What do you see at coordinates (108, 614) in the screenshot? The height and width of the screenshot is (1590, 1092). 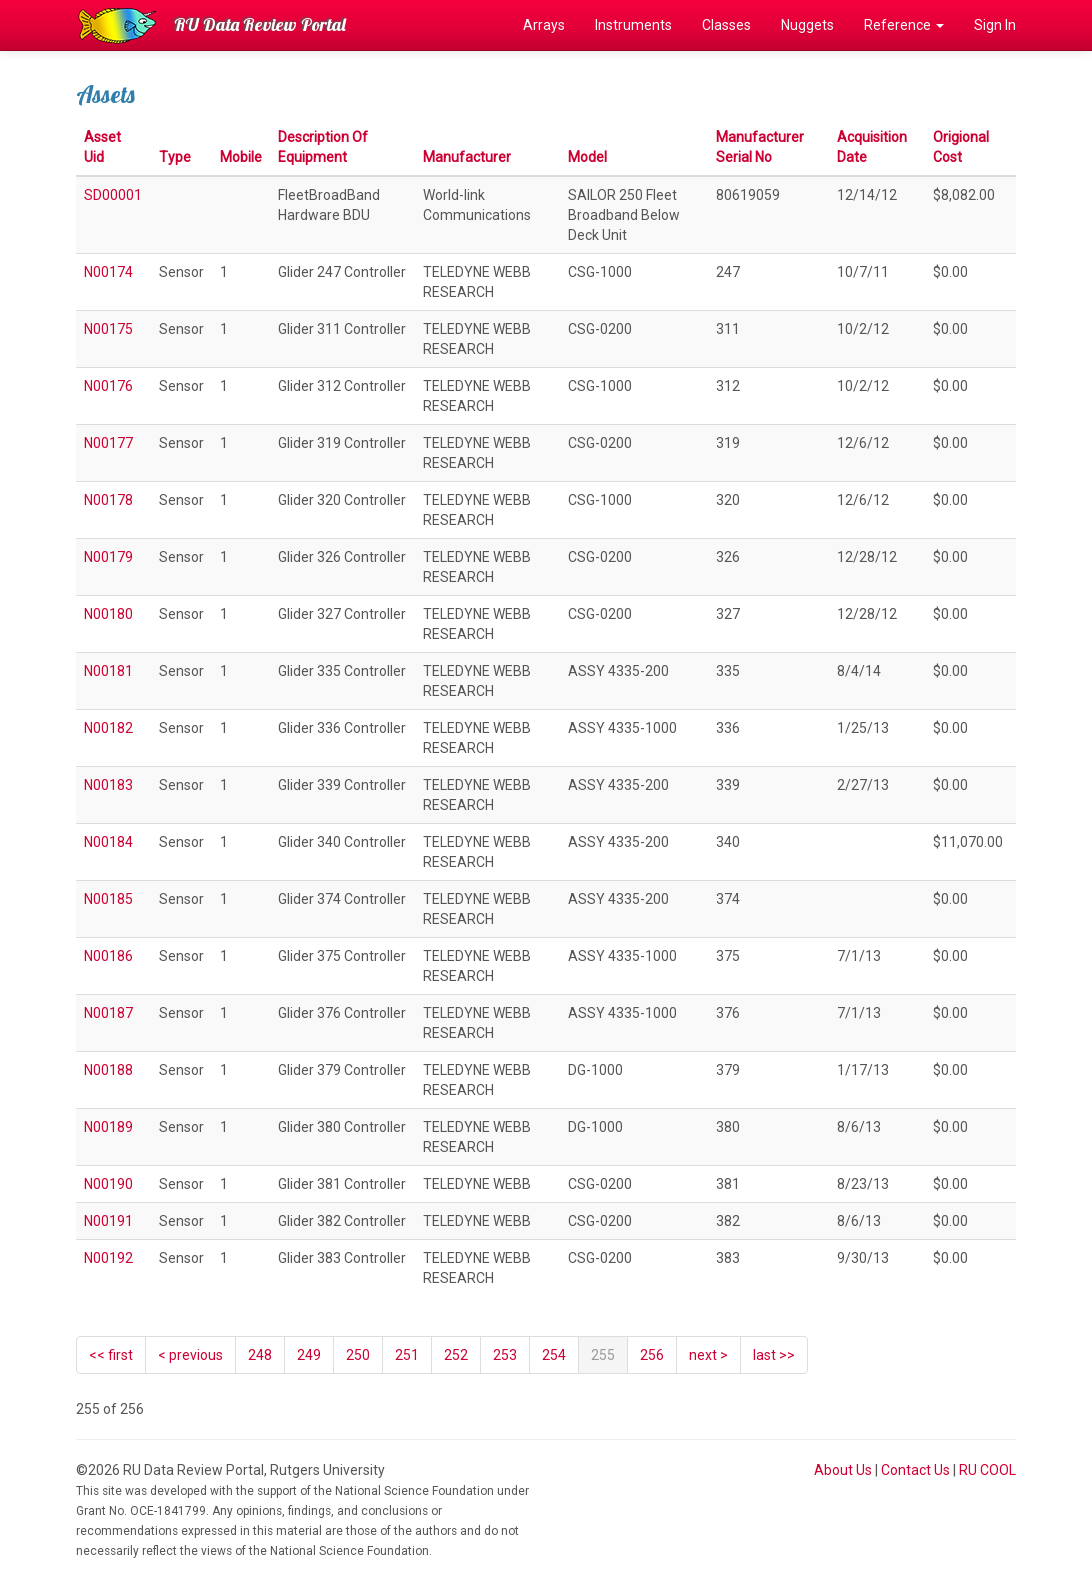 I see `N00180` at bounding box center [108, 614].